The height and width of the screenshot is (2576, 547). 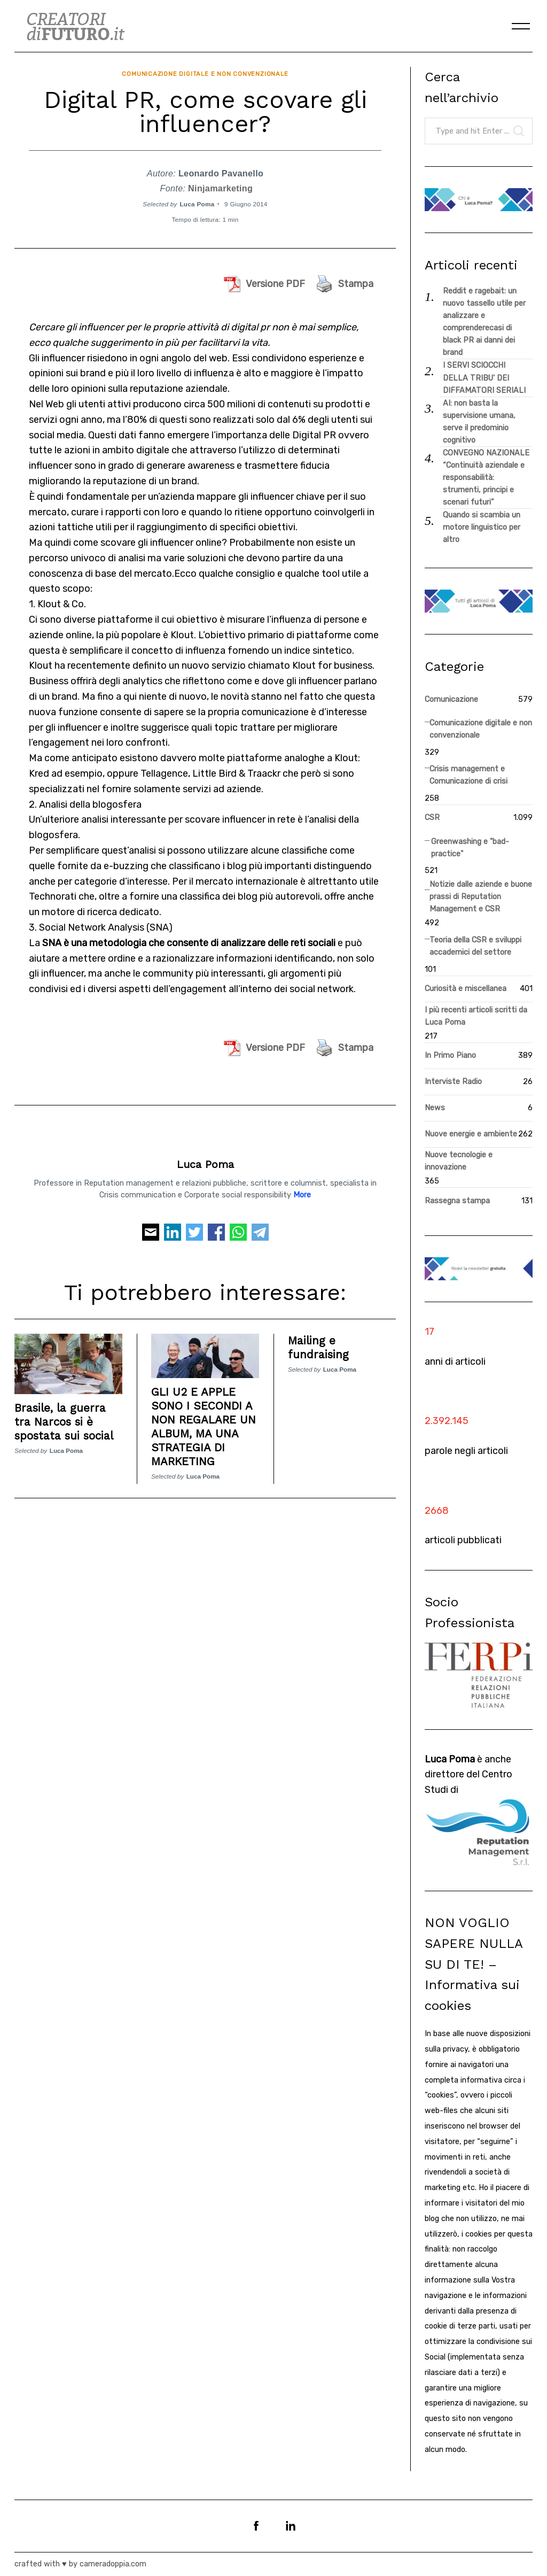 I want to click on Ninjamarketing, so click(x=220, y=185).